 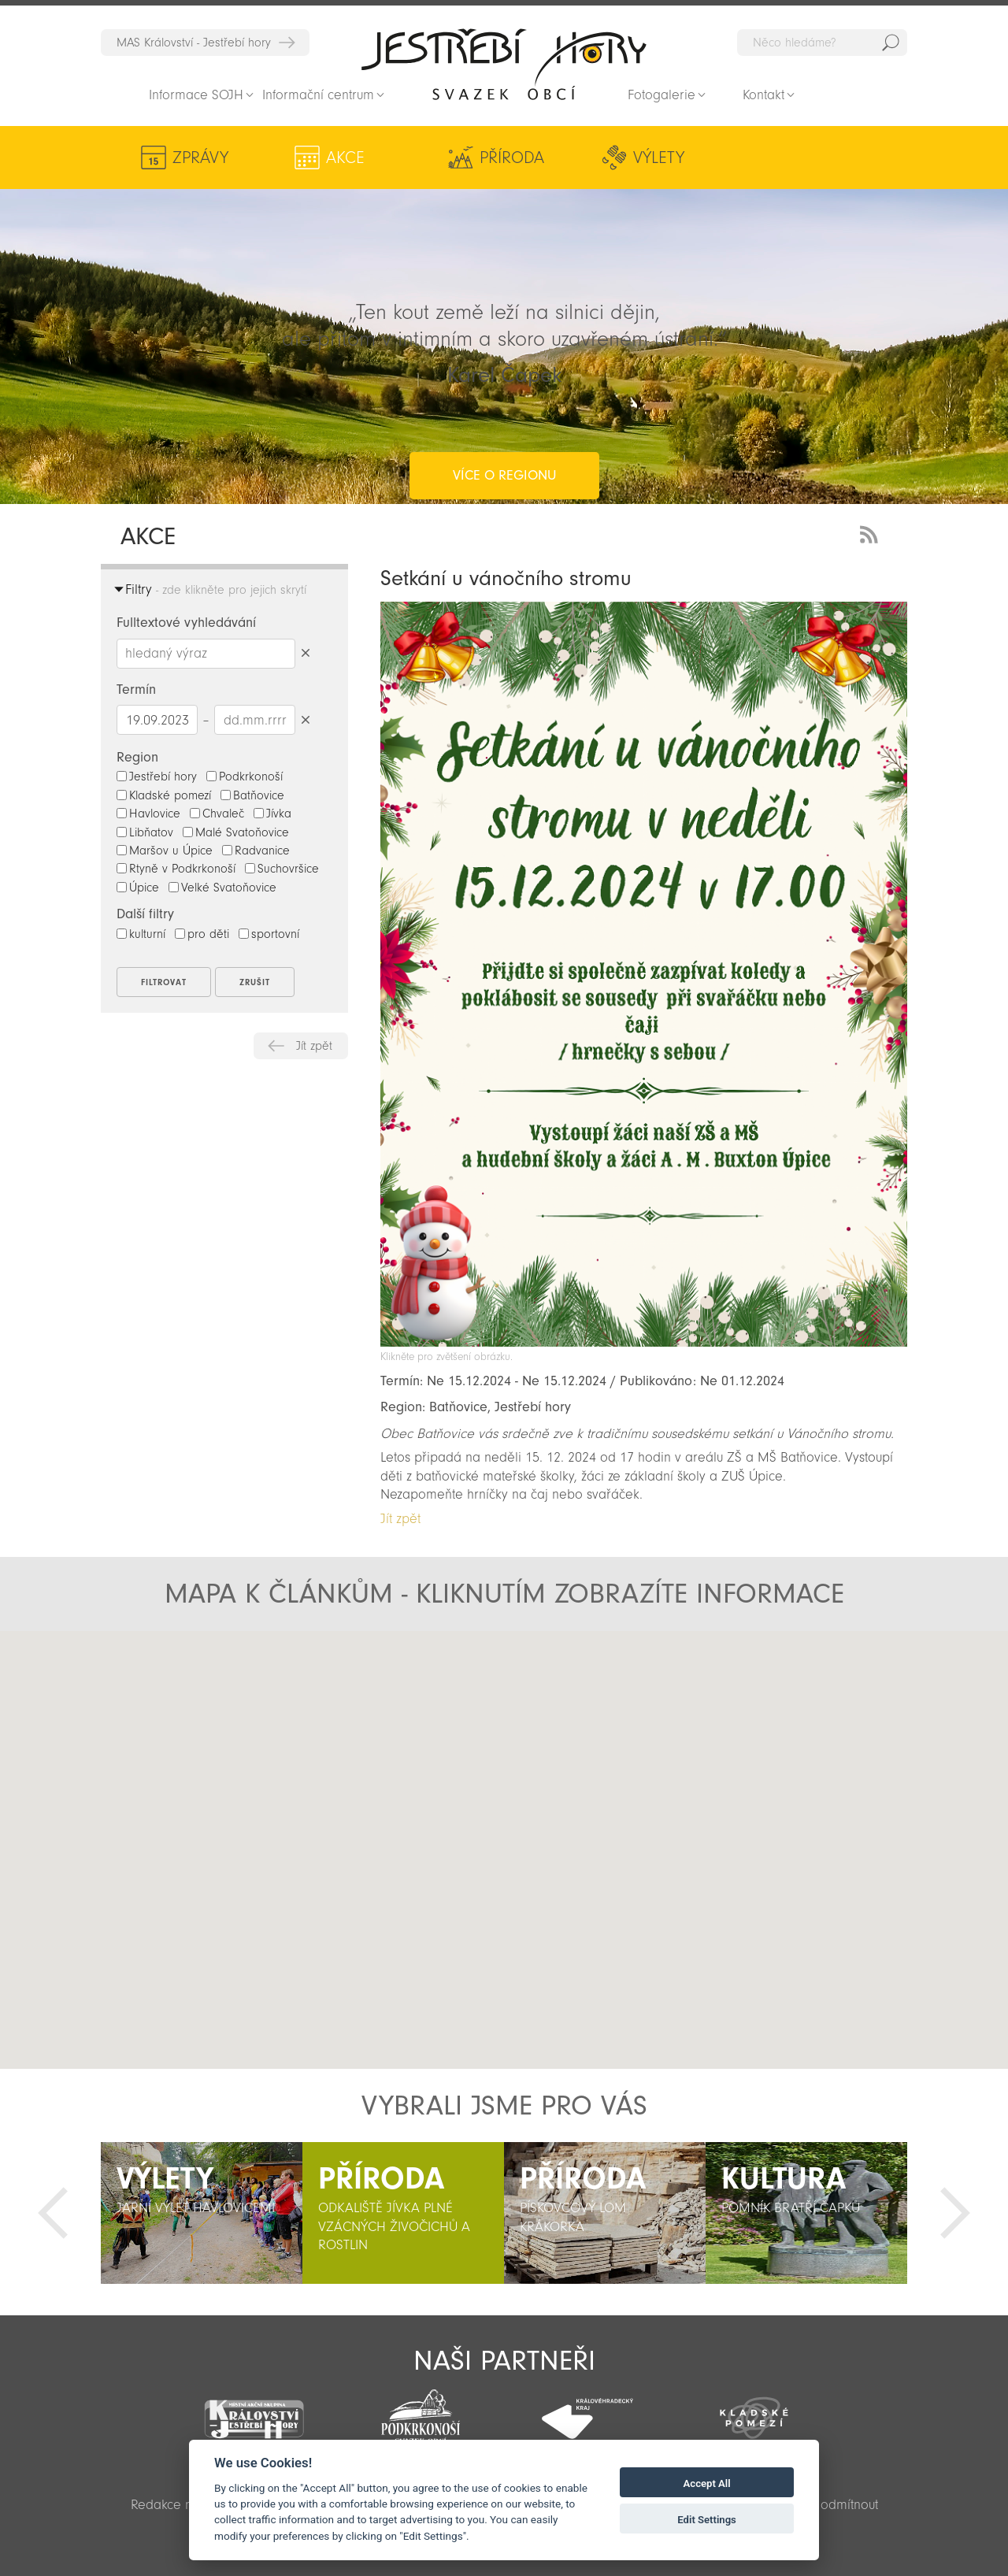 I want to click on MAS Království - Jestřebí hory, so click(x=194, y=42).